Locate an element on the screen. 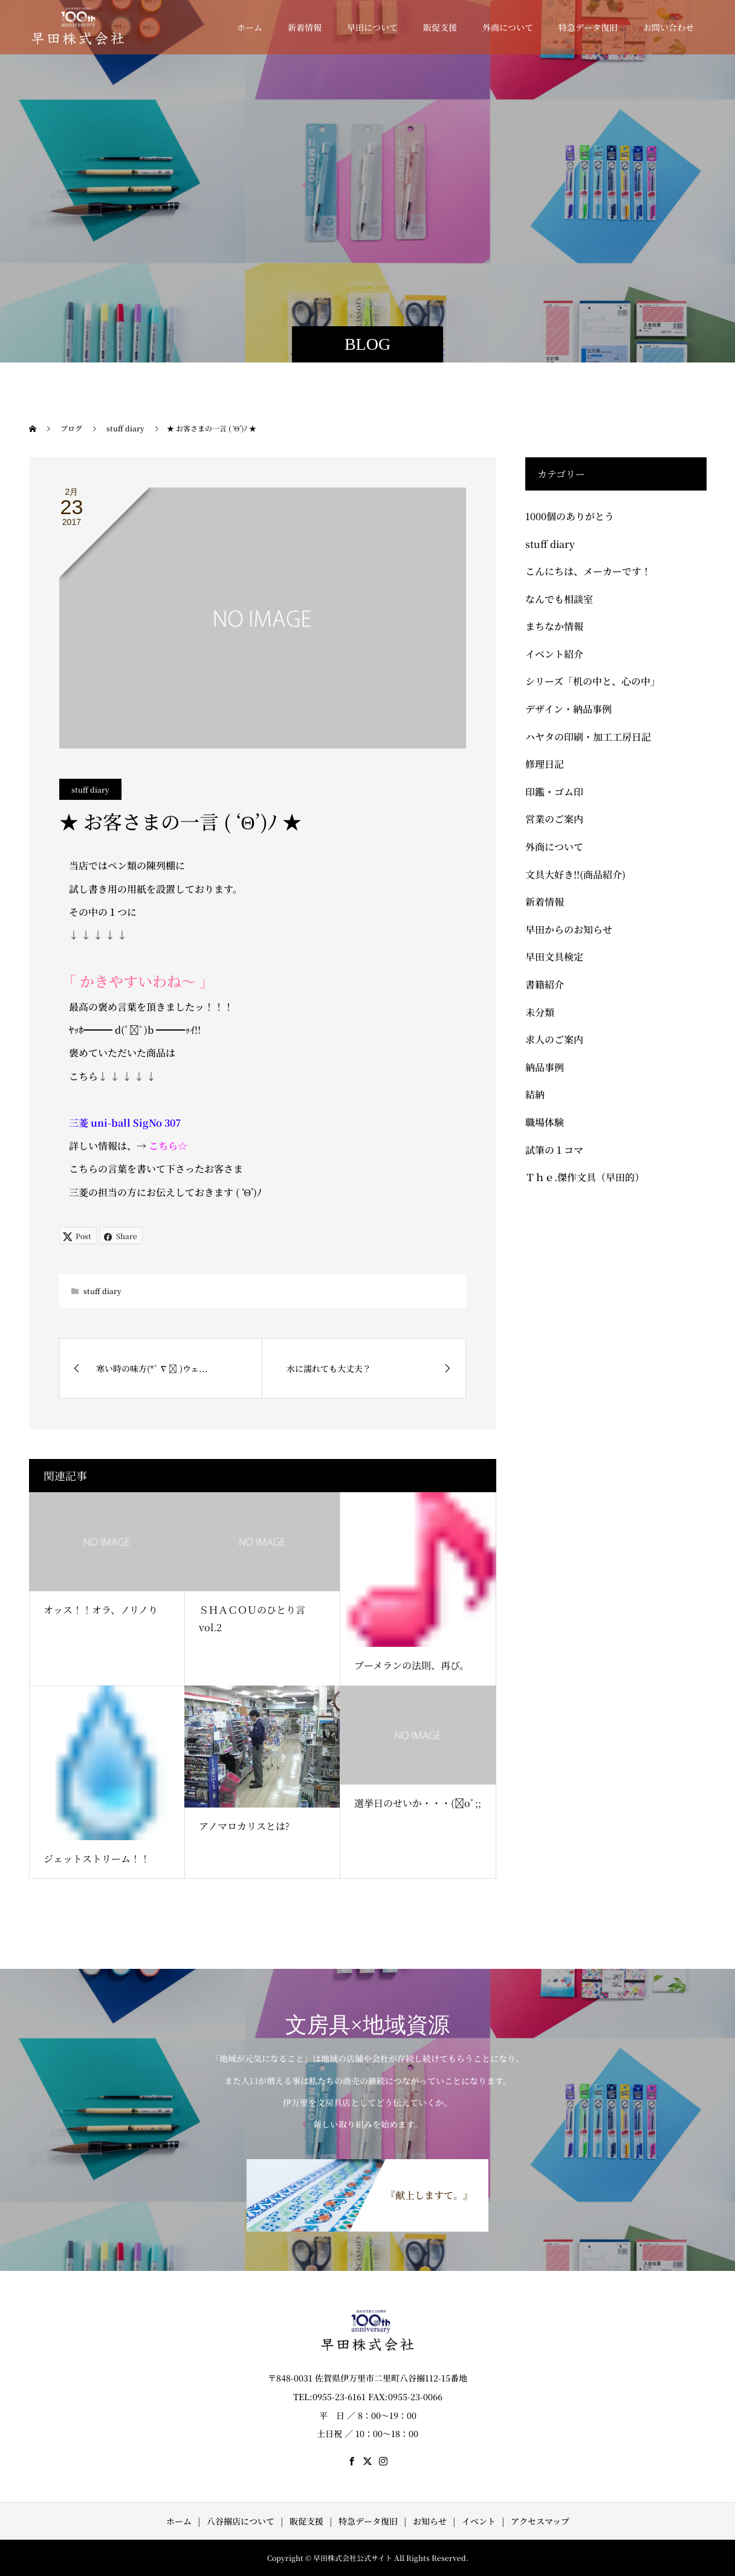 The width and height of the screenshot is (735, 2576). まちなか情報 is located at coordinates (554, 626).